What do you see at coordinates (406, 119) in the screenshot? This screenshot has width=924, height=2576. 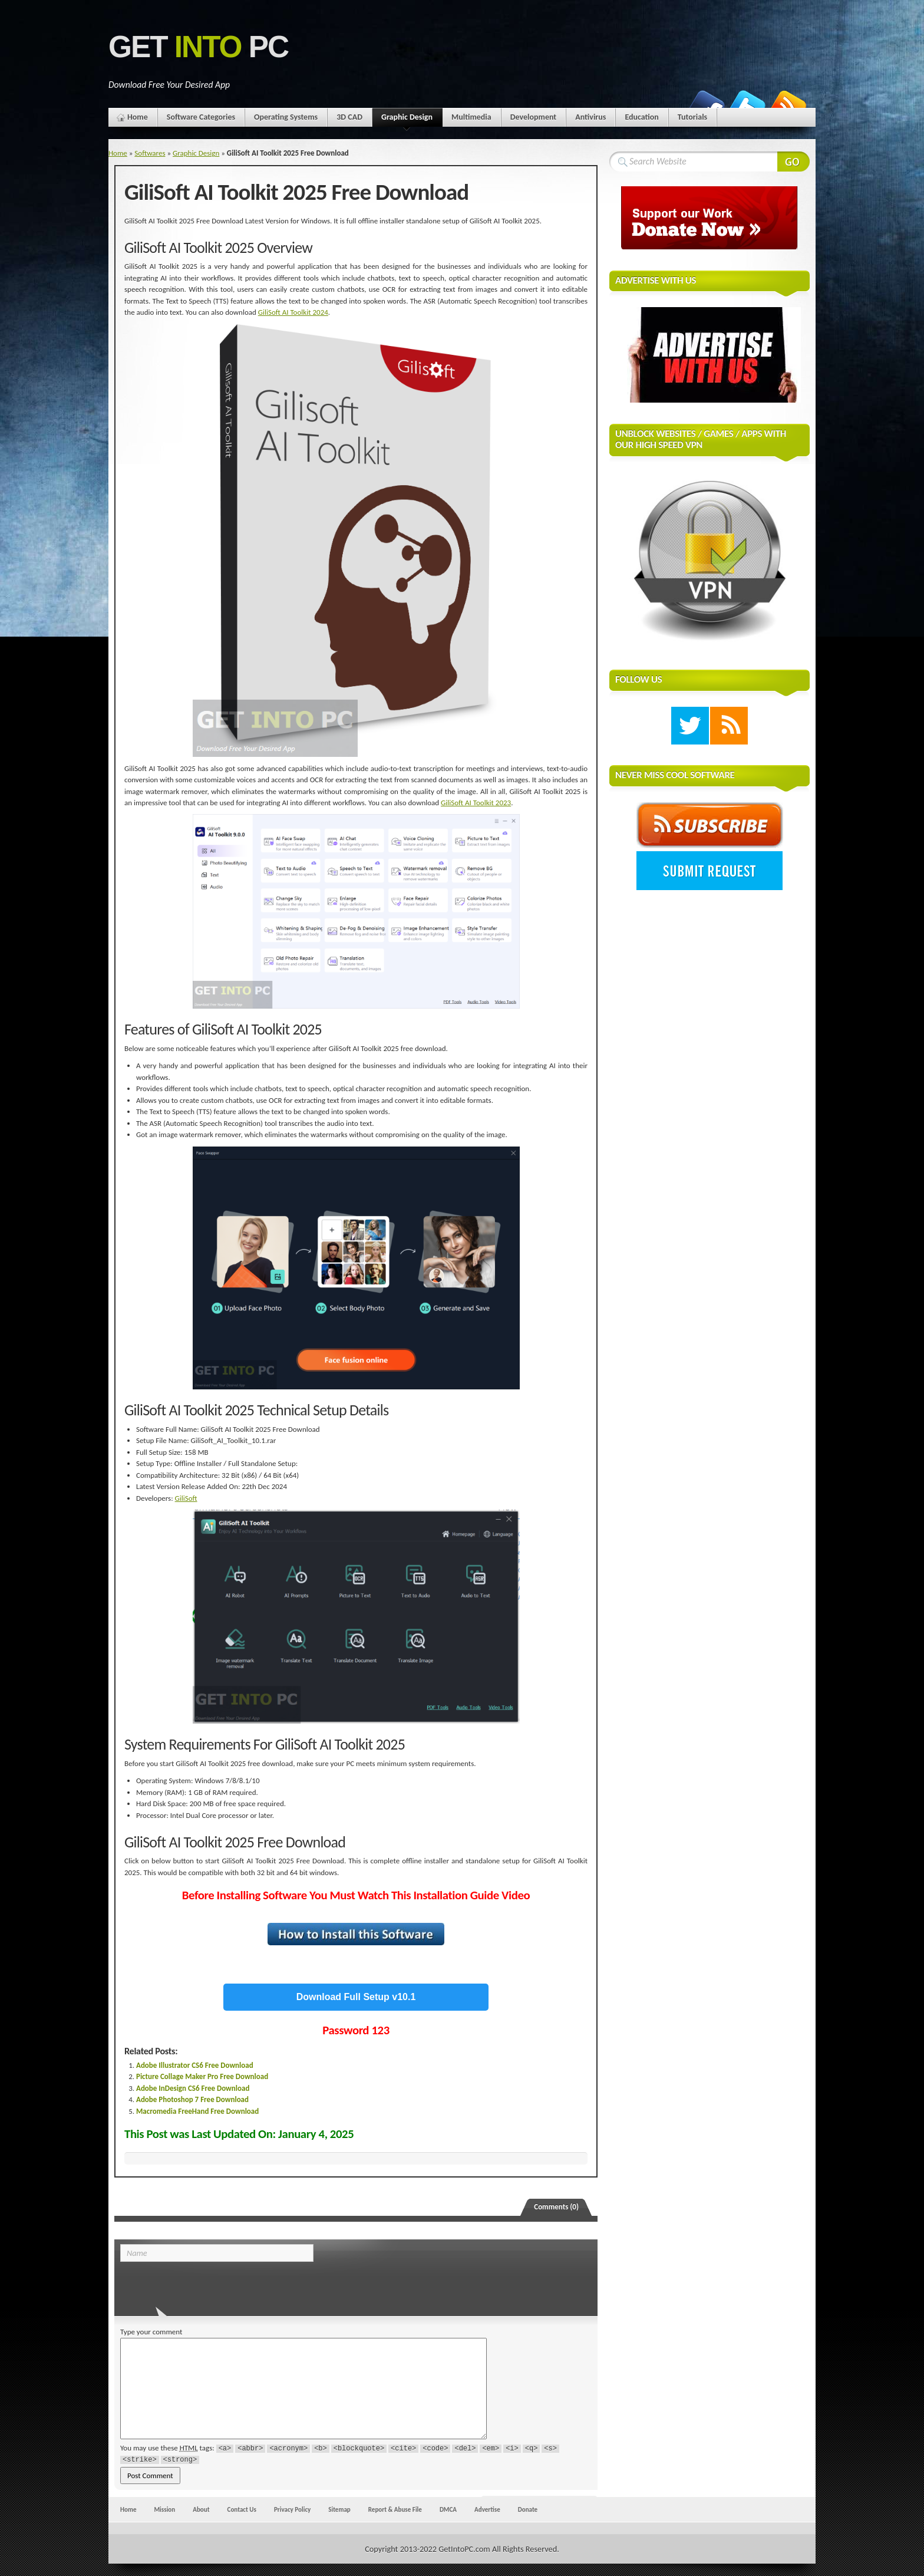 I see `Graphic Design` at bounding box center [406, 119].